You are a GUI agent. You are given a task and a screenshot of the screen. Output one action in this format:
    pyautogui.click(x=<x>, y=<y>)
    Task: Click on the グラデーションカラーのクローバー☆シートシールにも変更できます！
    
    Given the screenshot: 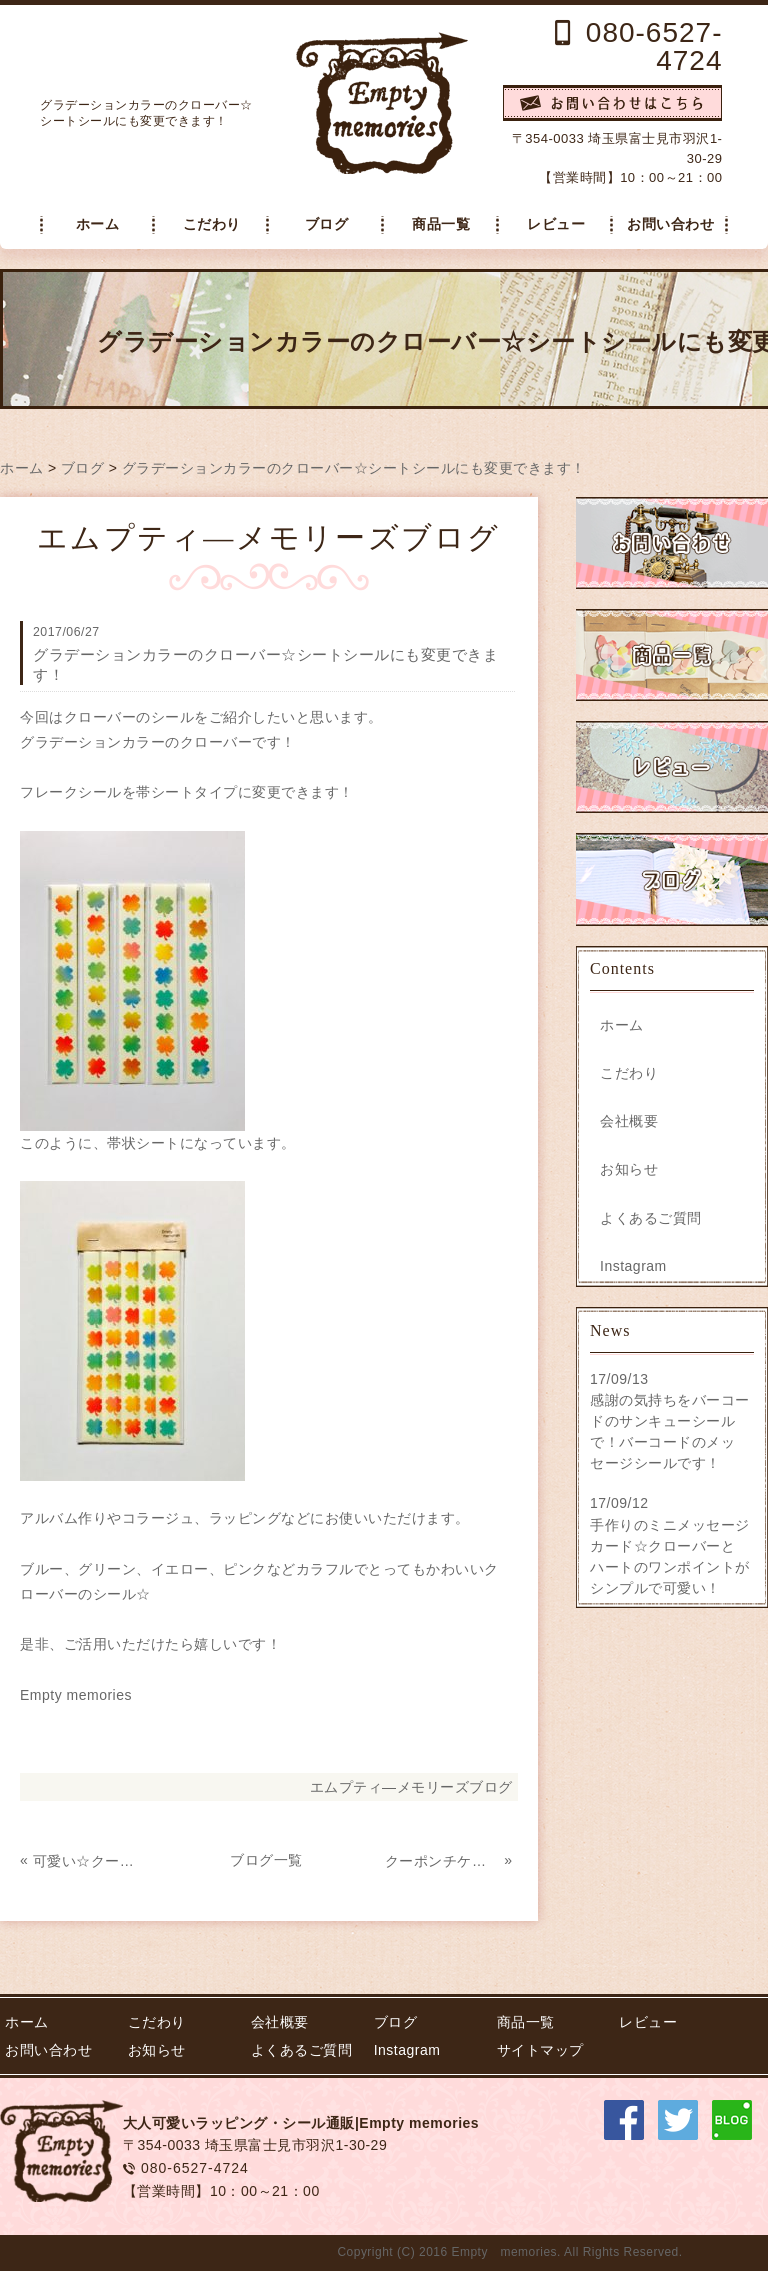 What is the action you would take?
    pyautogui.click(x=354, y=468)
    